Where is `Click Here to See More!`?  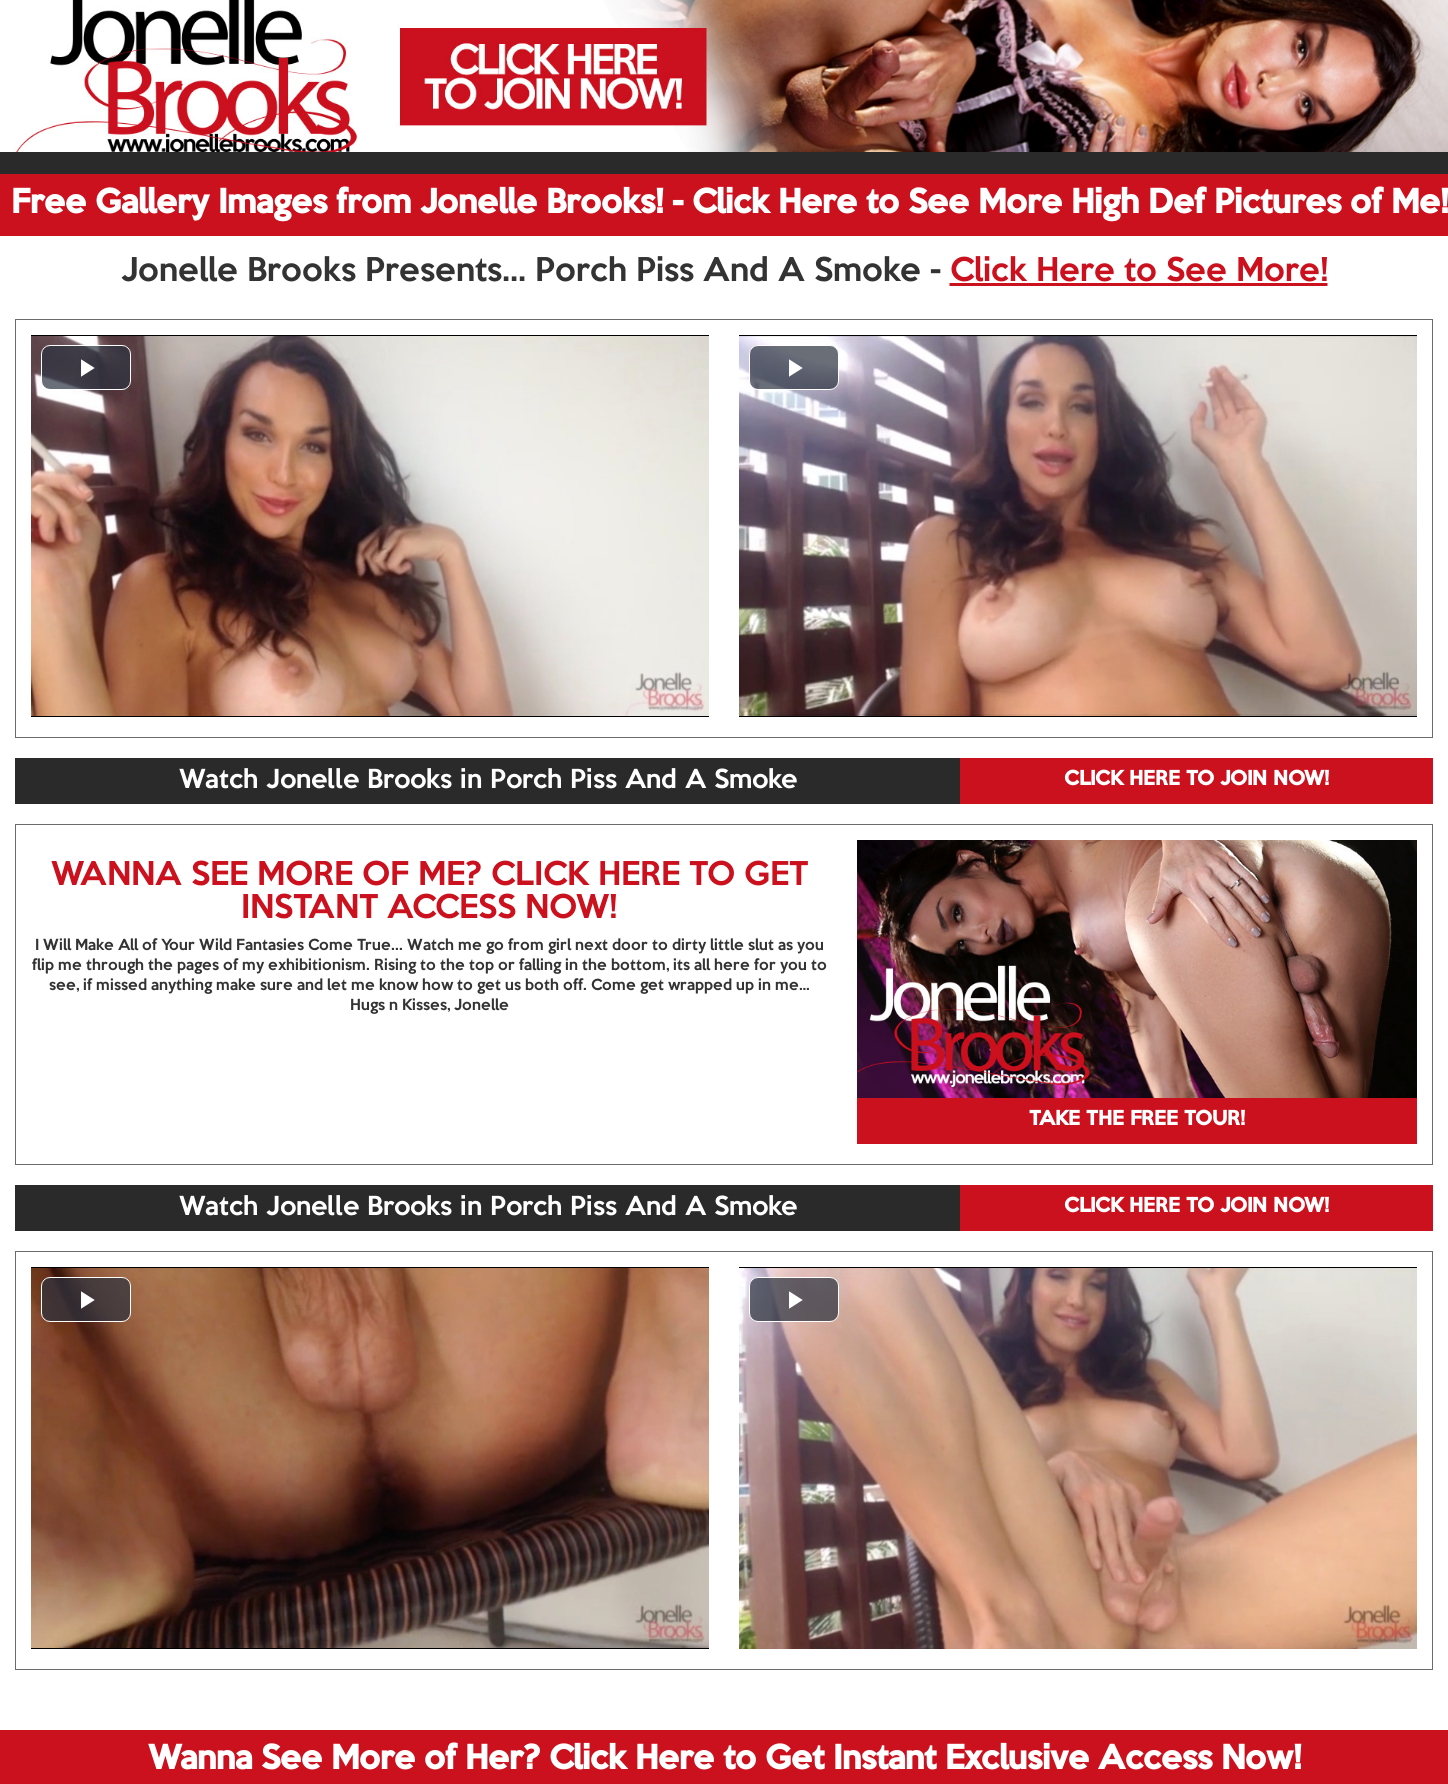
Click Here to See More! is located at coordinates (1139, 272).